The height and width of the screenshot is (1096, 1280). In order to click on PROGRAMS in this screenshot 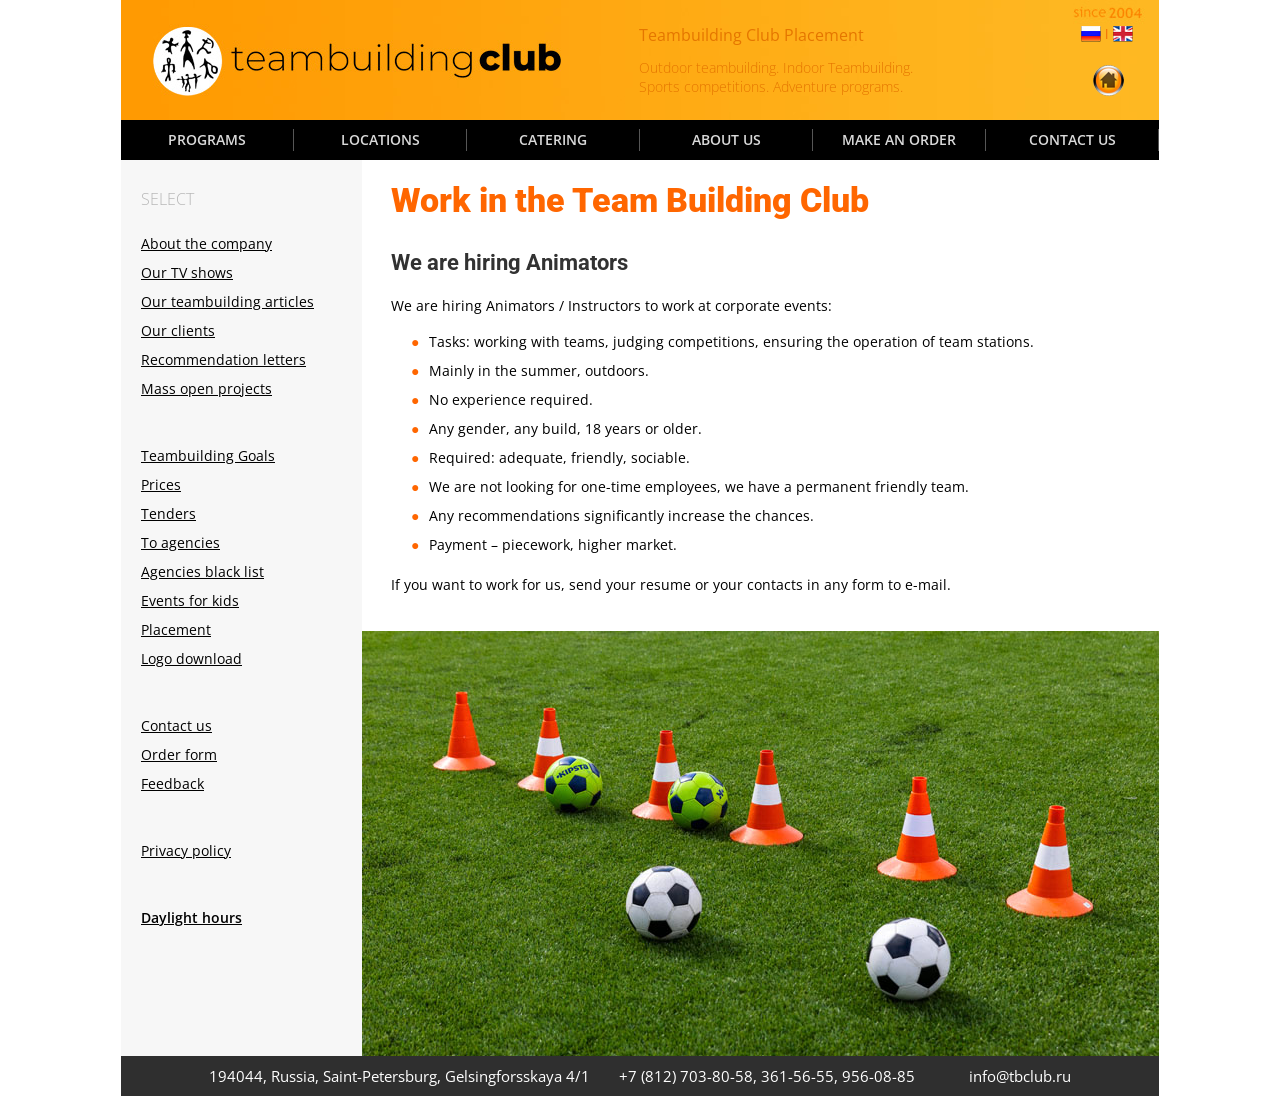, I will do `click(207, 139)`.